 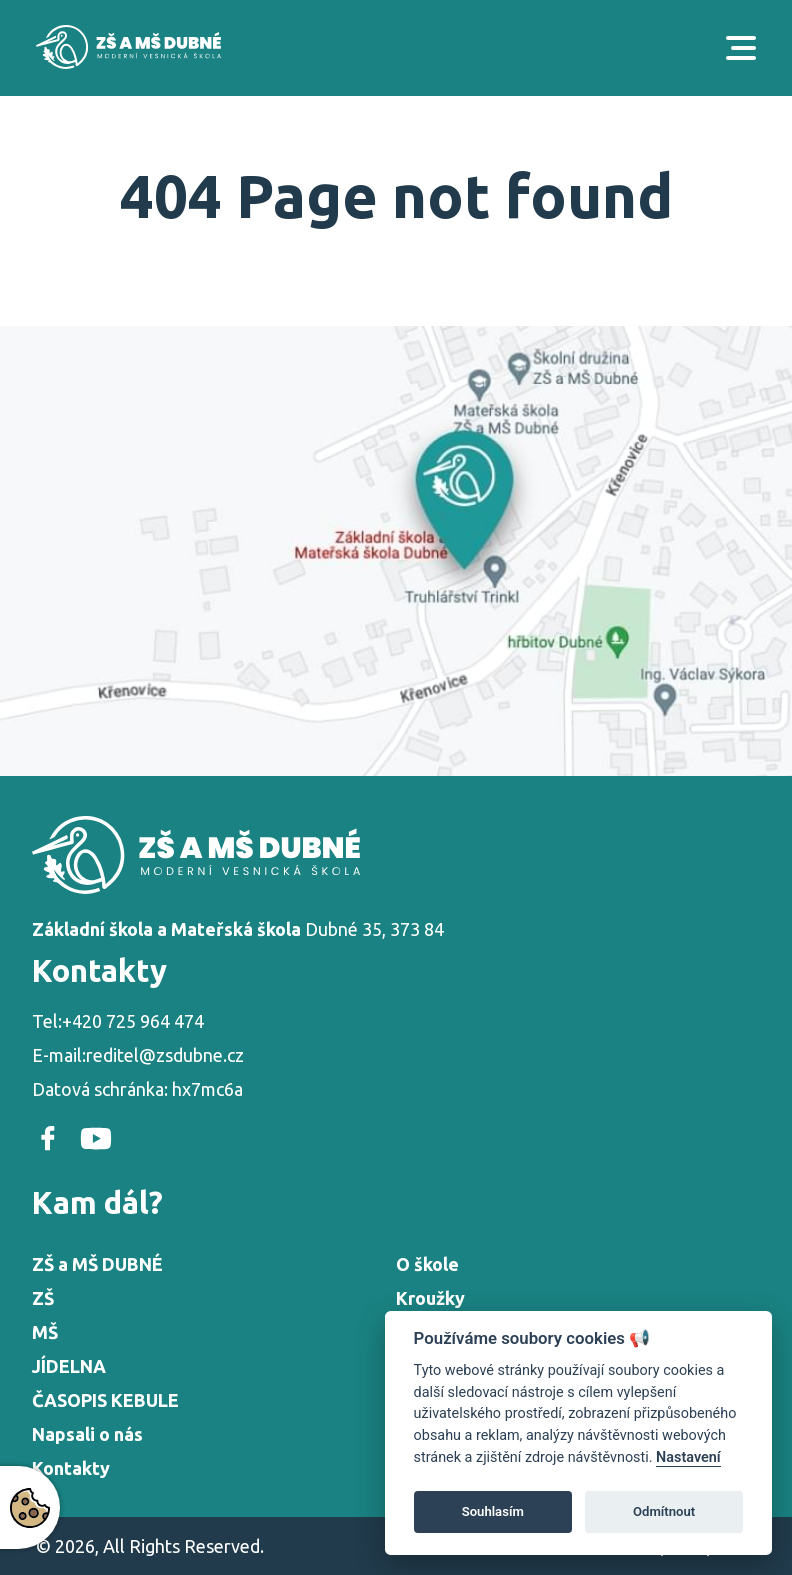 I want to click on Kroužky, so click(x=430, y=1298).